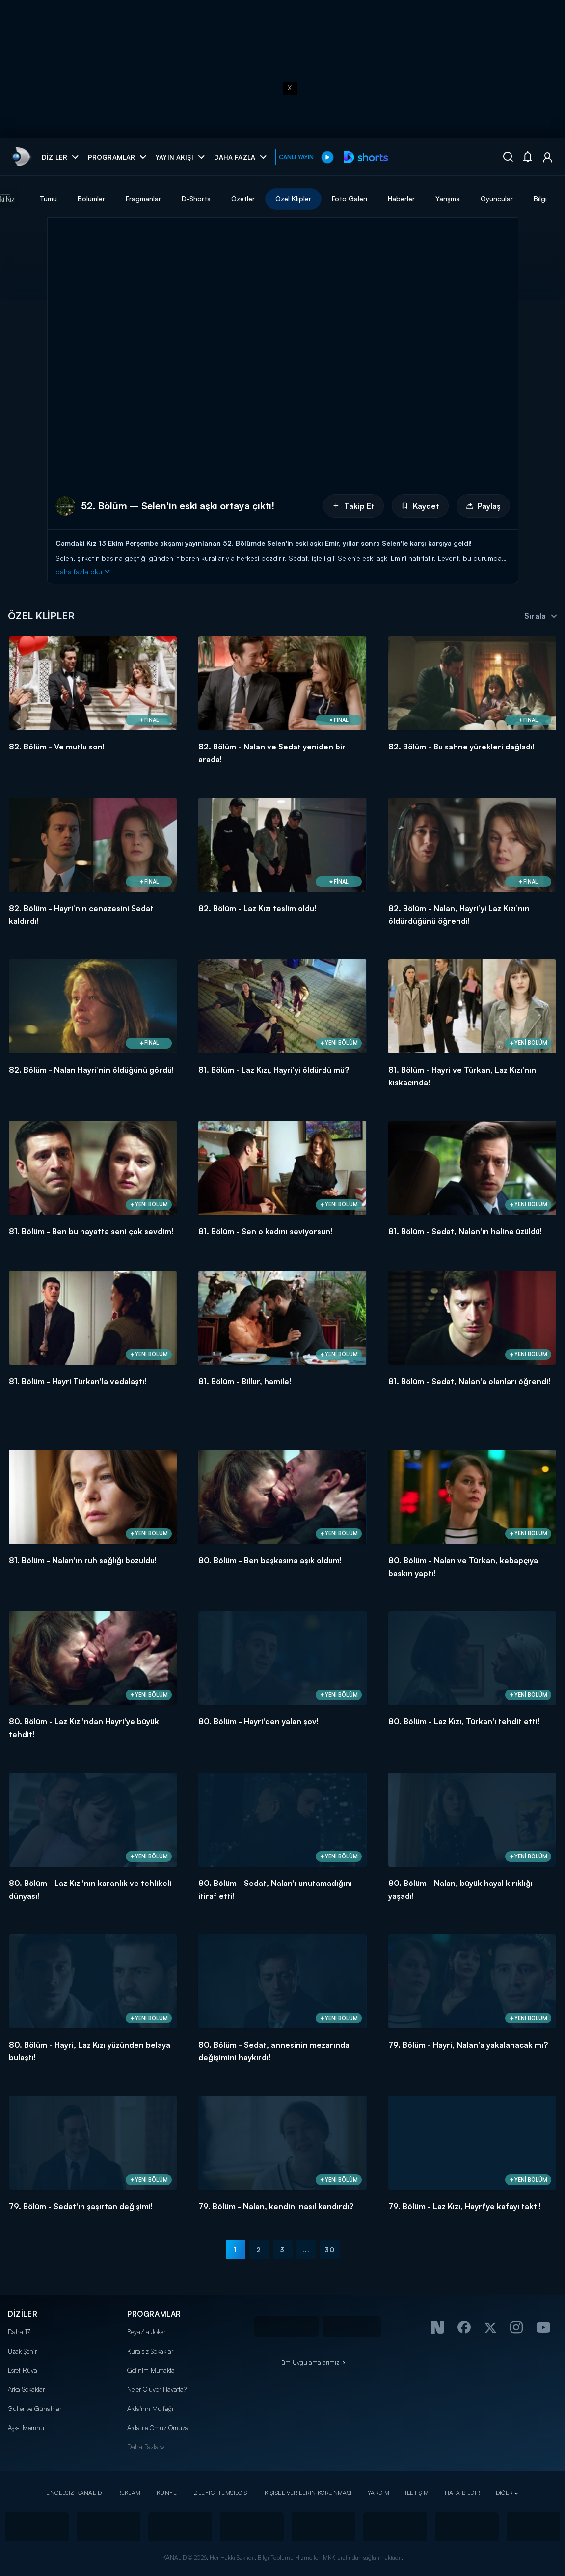  What do you see at coordinates (26, 2389) in the screenshot?
I see `Arka Sokaklar` at bounding box center [26, 2389].